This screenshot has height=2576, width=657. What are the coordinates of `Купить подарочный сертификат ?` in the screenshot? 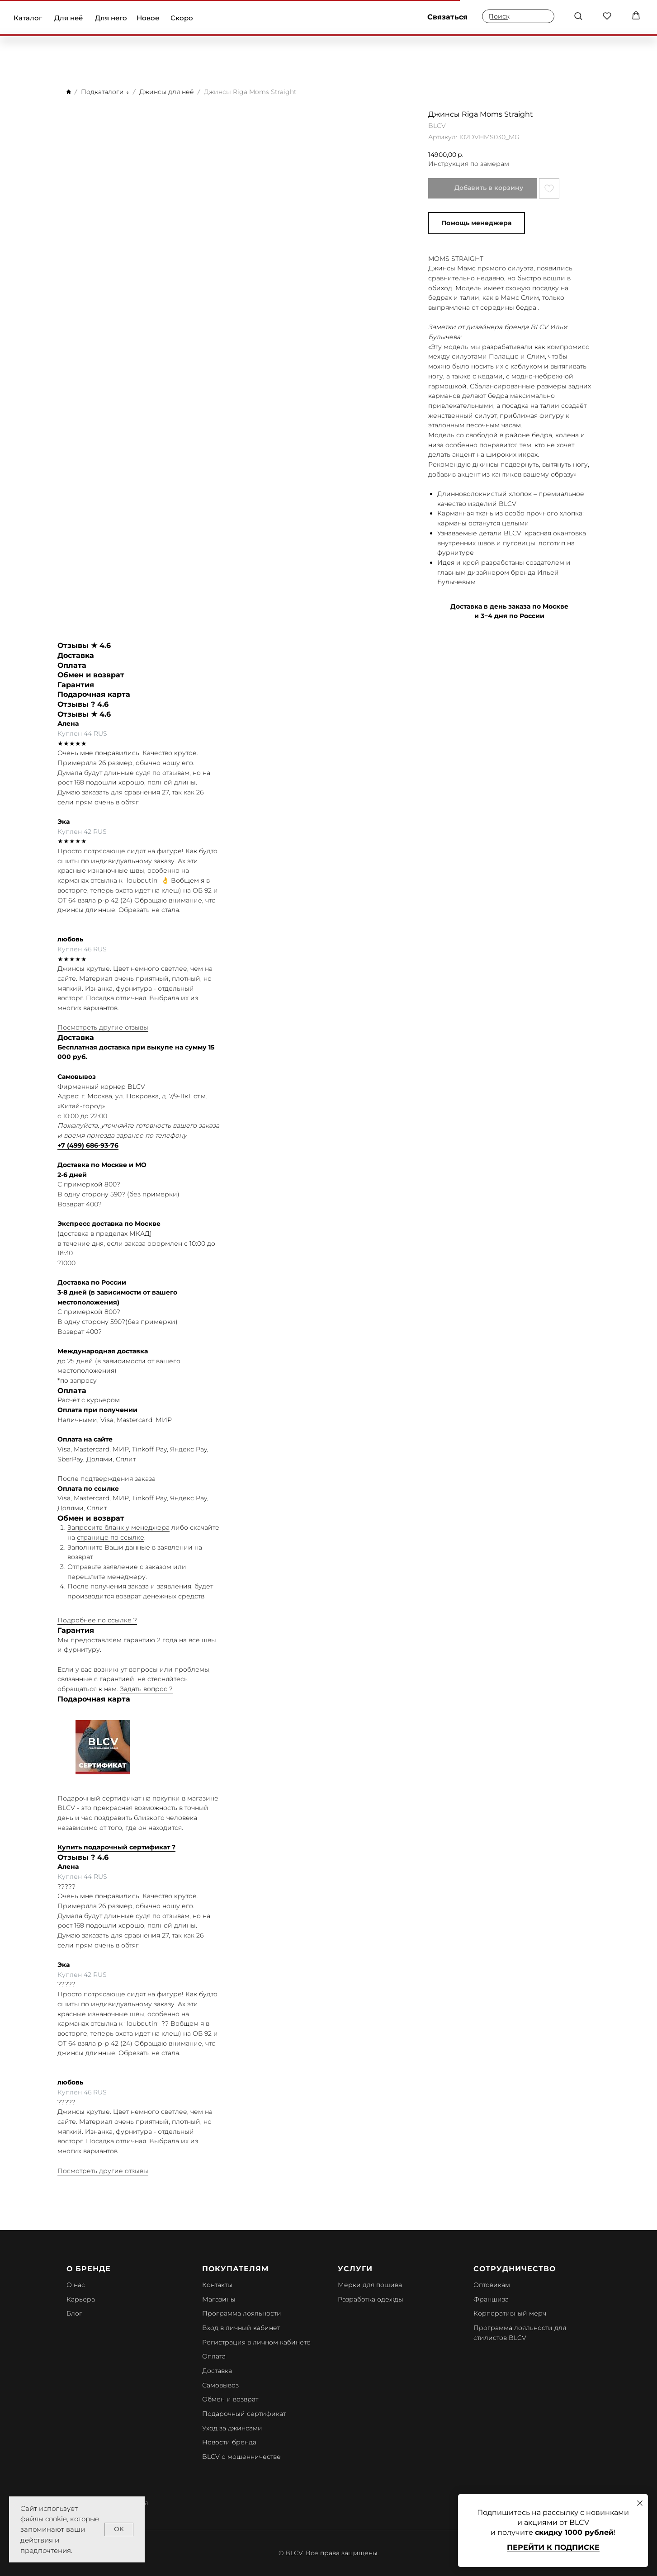 It's located at (116, 1847).